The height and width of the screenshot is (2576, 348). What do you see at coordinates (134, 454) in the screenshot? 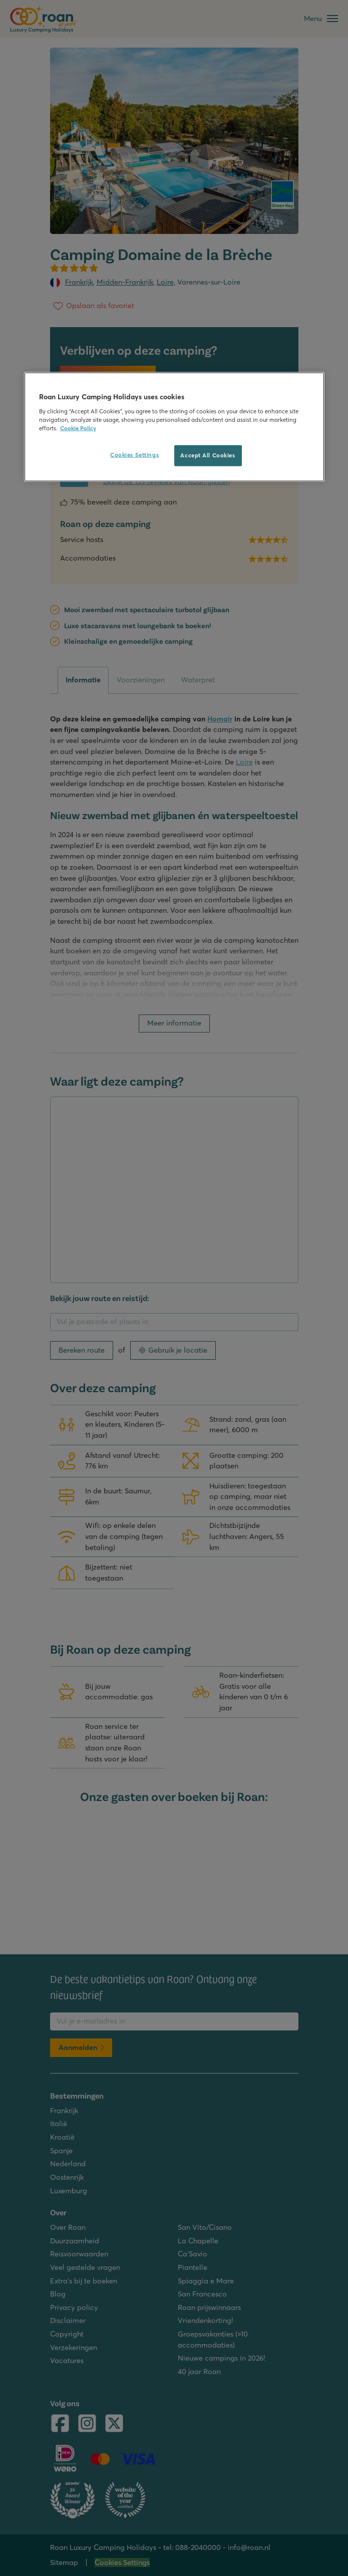
I see `Cookies Settings` at bounding box center [134, 454].